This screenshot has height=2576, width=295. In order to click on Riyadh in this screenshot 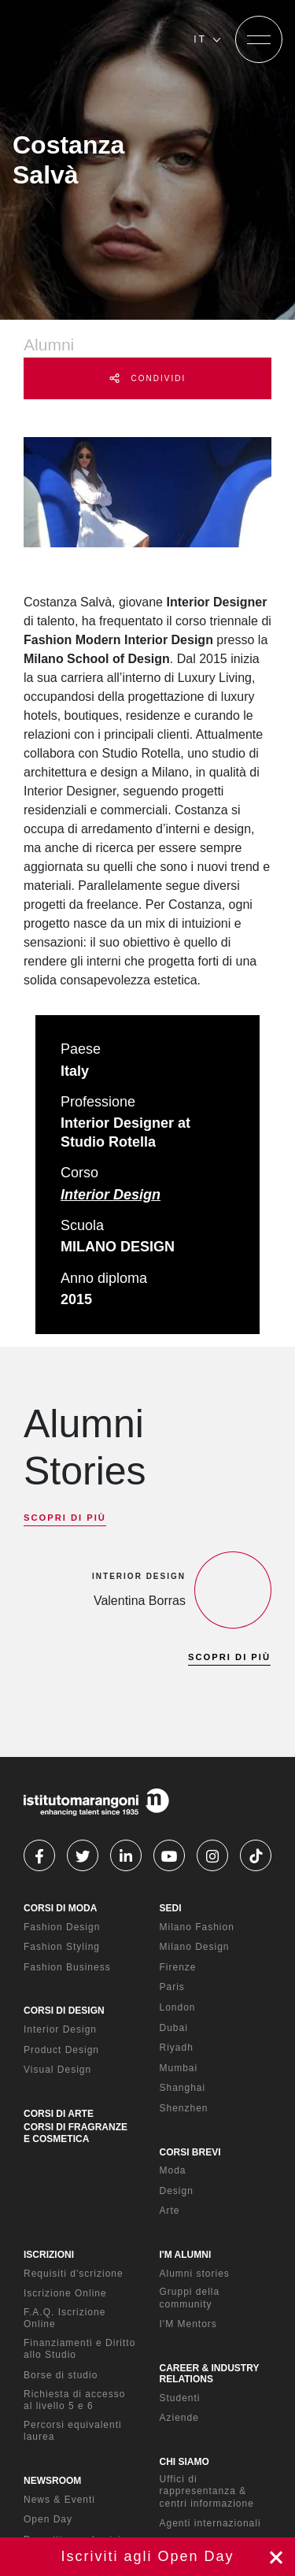, I will do `click(177, 2047)`.